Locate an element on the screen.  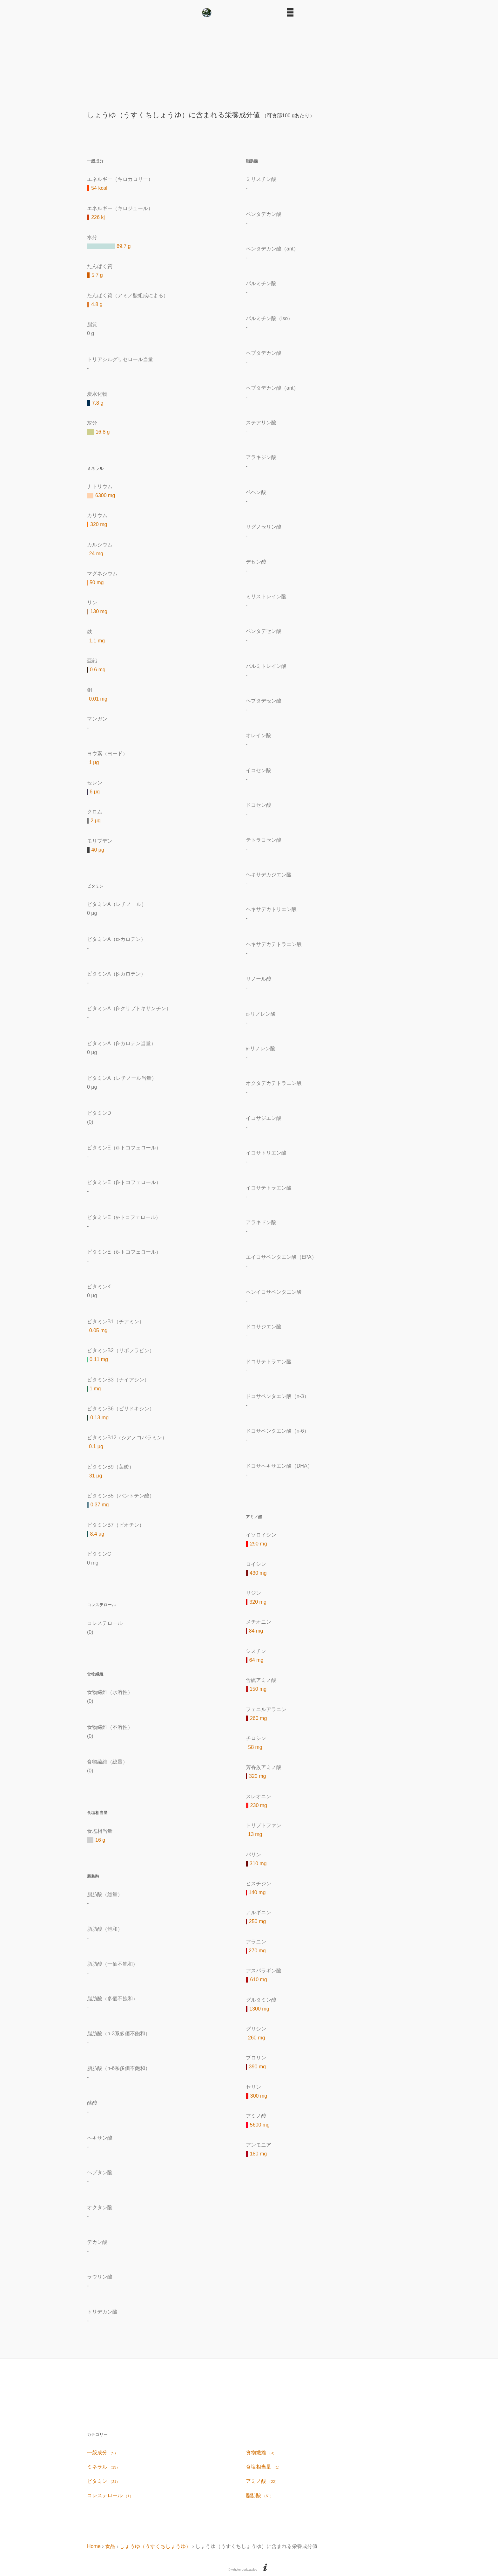
84 mg is located at coordinates (256, 1631).